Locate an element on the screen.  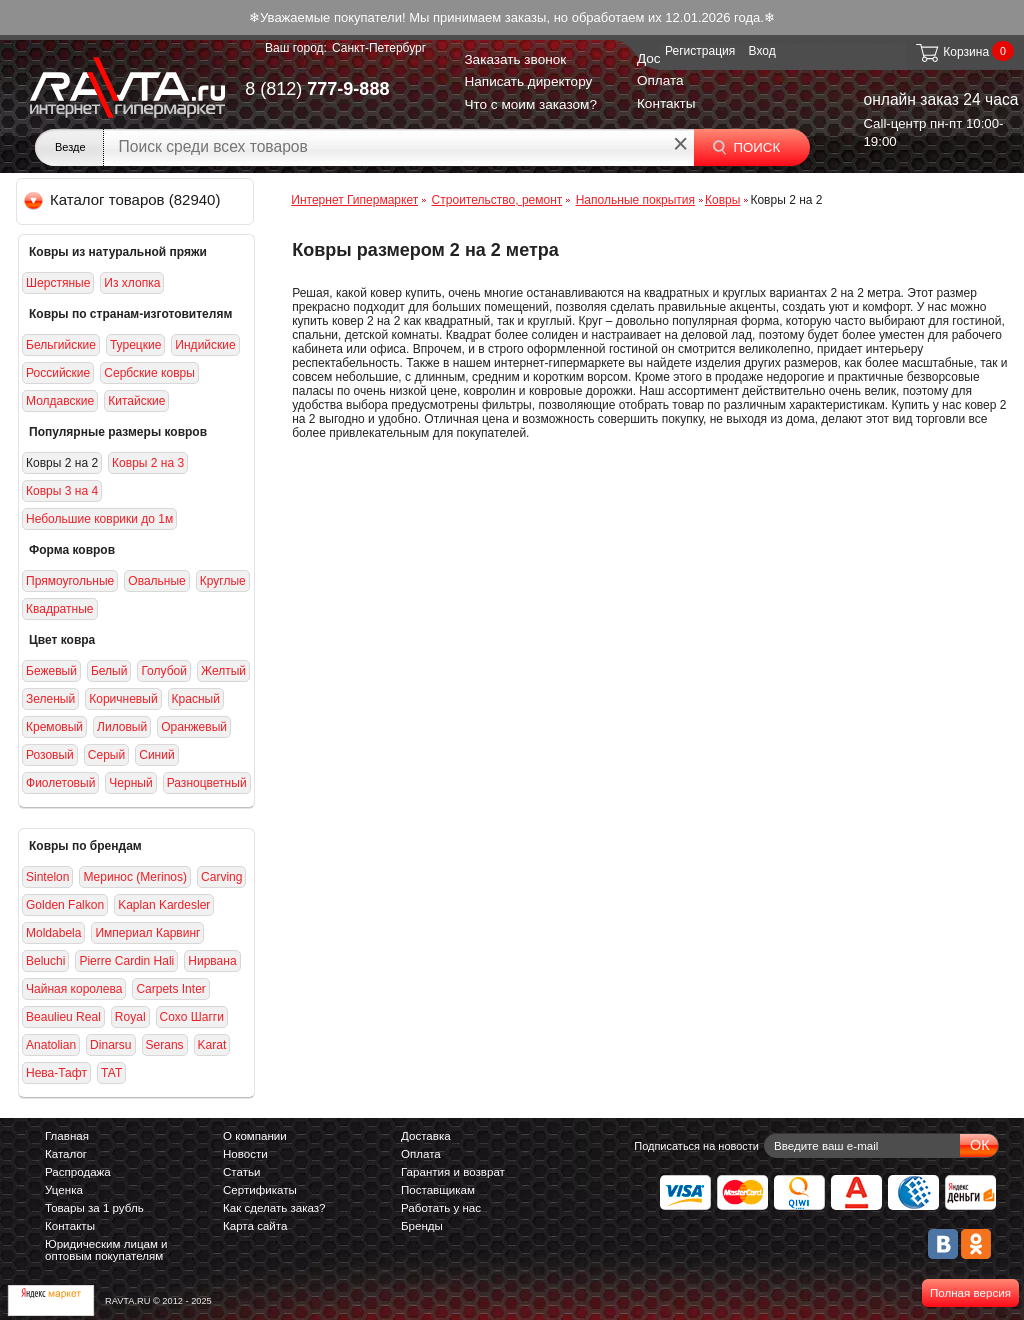
Karat is located at coordinates (212, 1045).